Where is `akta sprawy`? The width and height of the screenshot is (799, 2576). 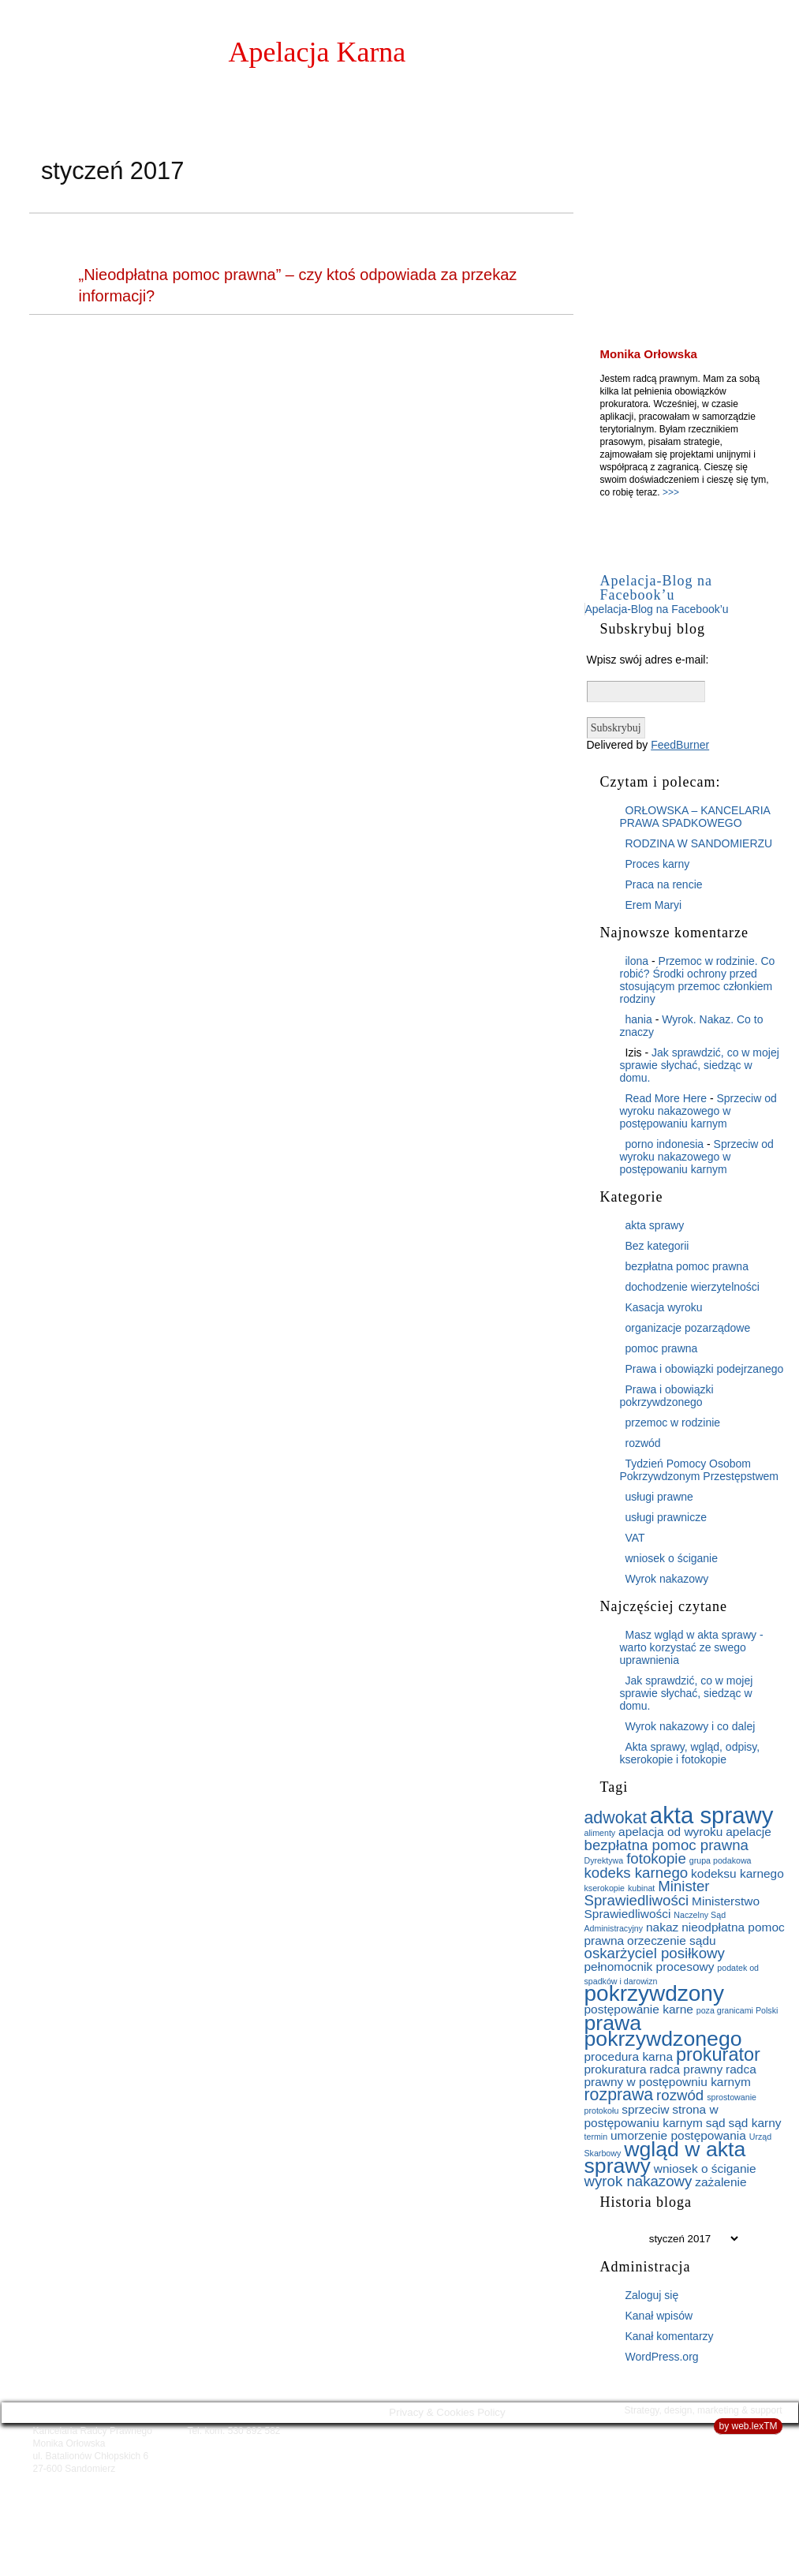
akta sprawy is located at coordinates (655, 1225).